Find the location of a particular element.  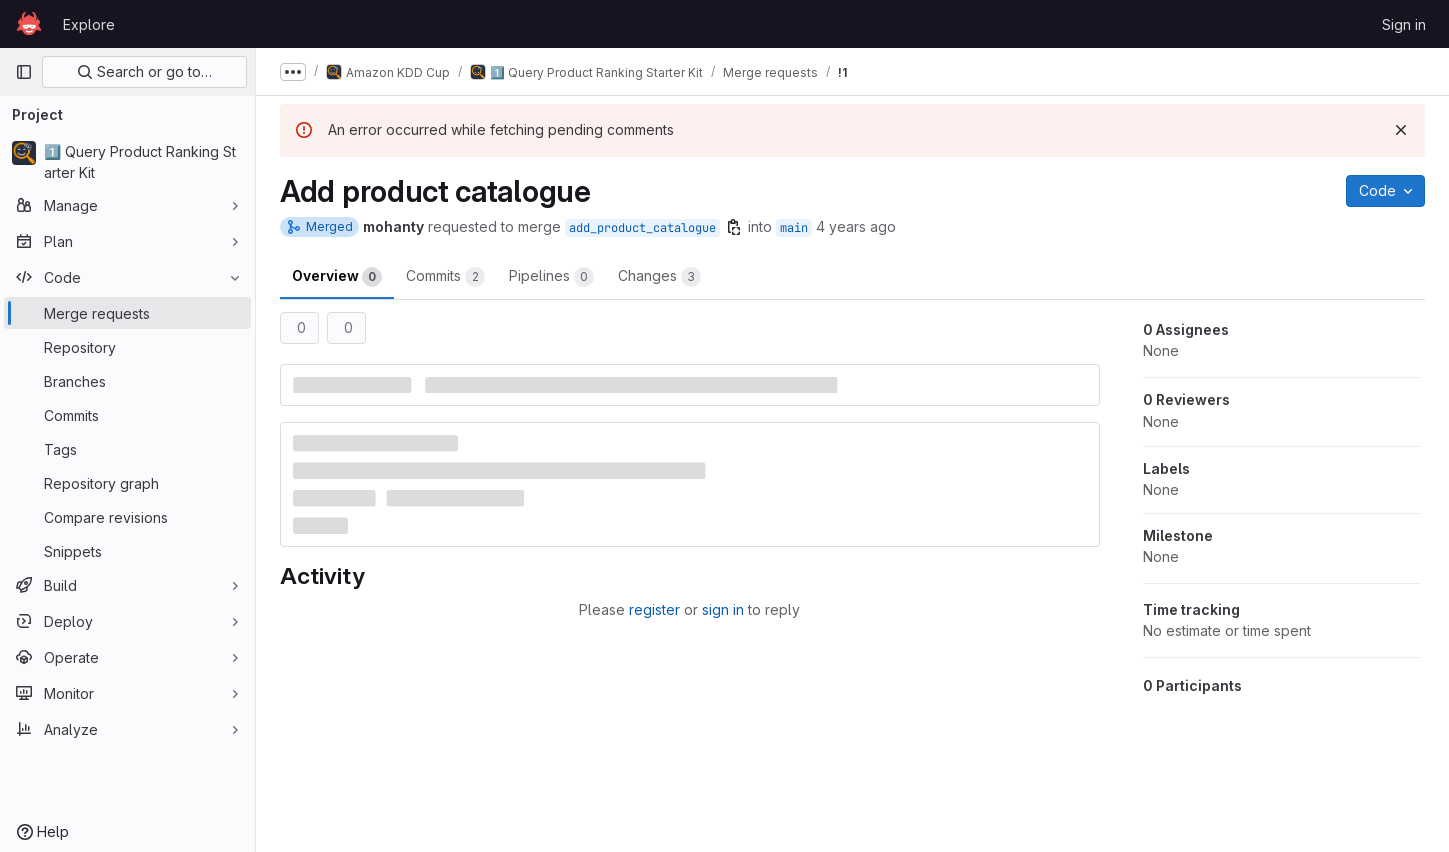

[Repository] is located at coordinates (127, 347).